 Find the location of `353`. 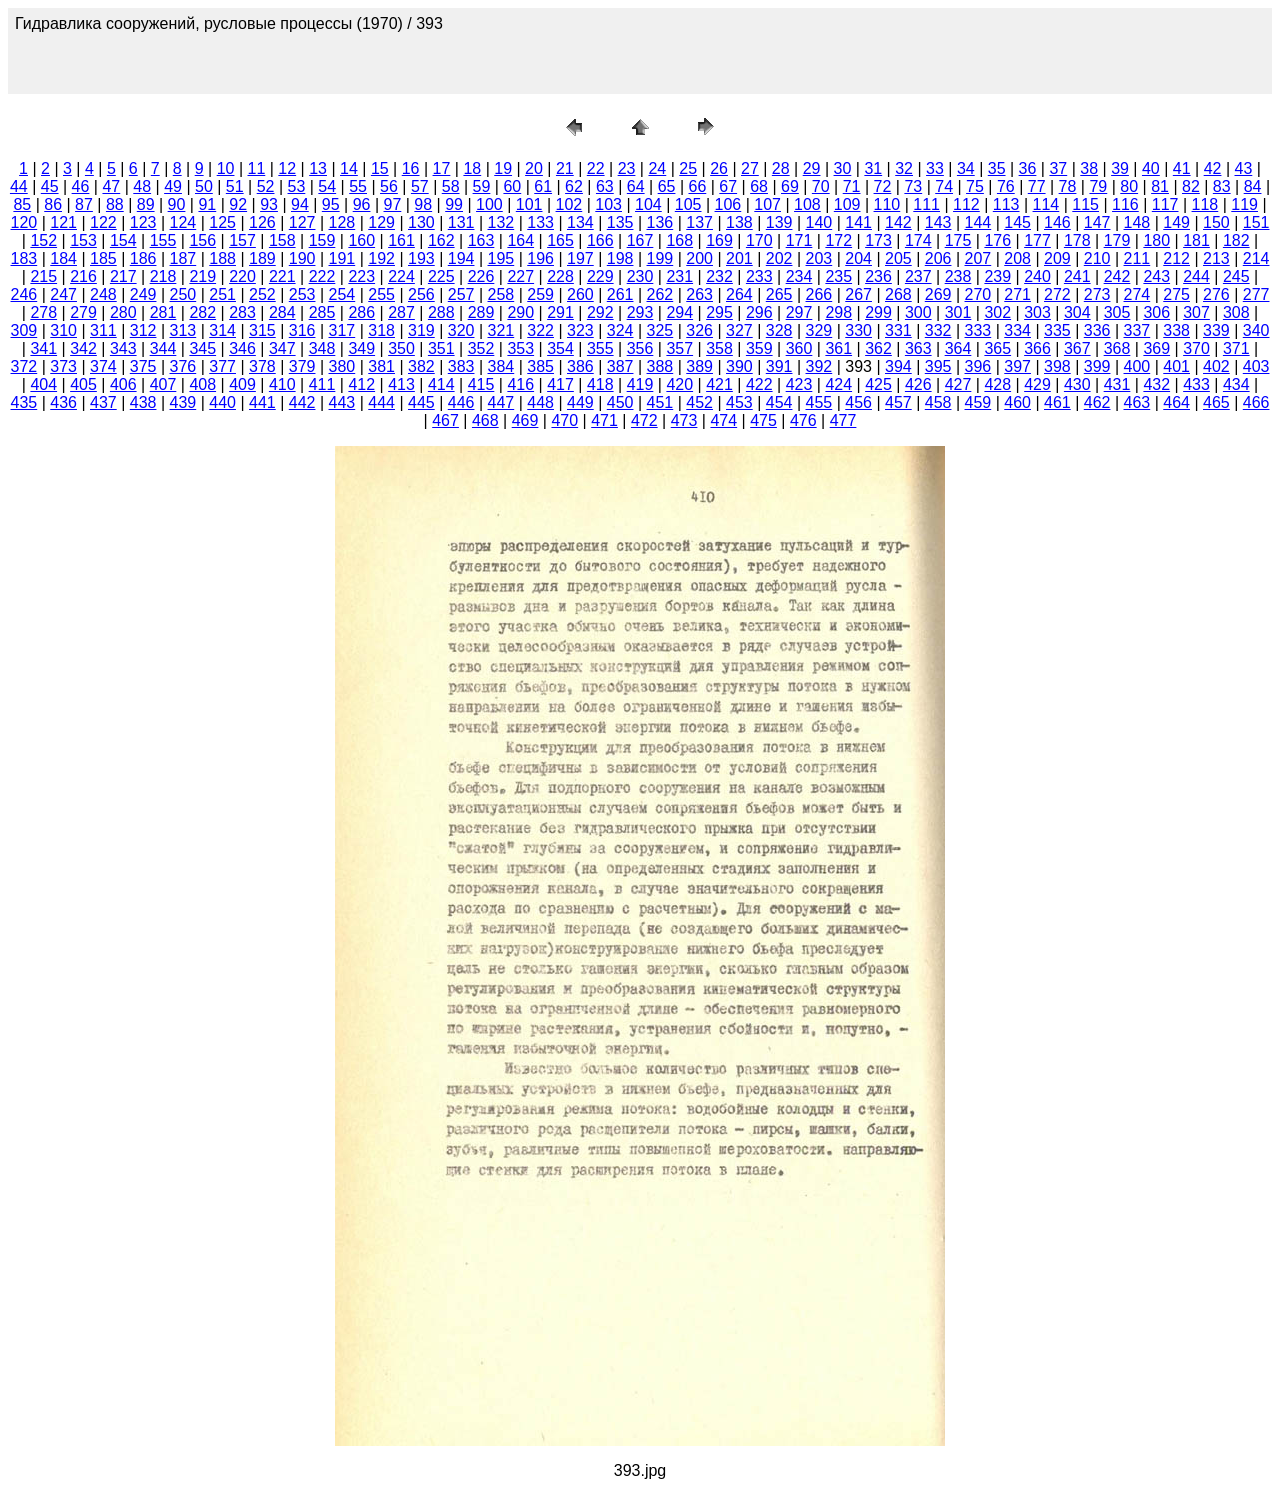

353 is located at coordinates (520, 348).